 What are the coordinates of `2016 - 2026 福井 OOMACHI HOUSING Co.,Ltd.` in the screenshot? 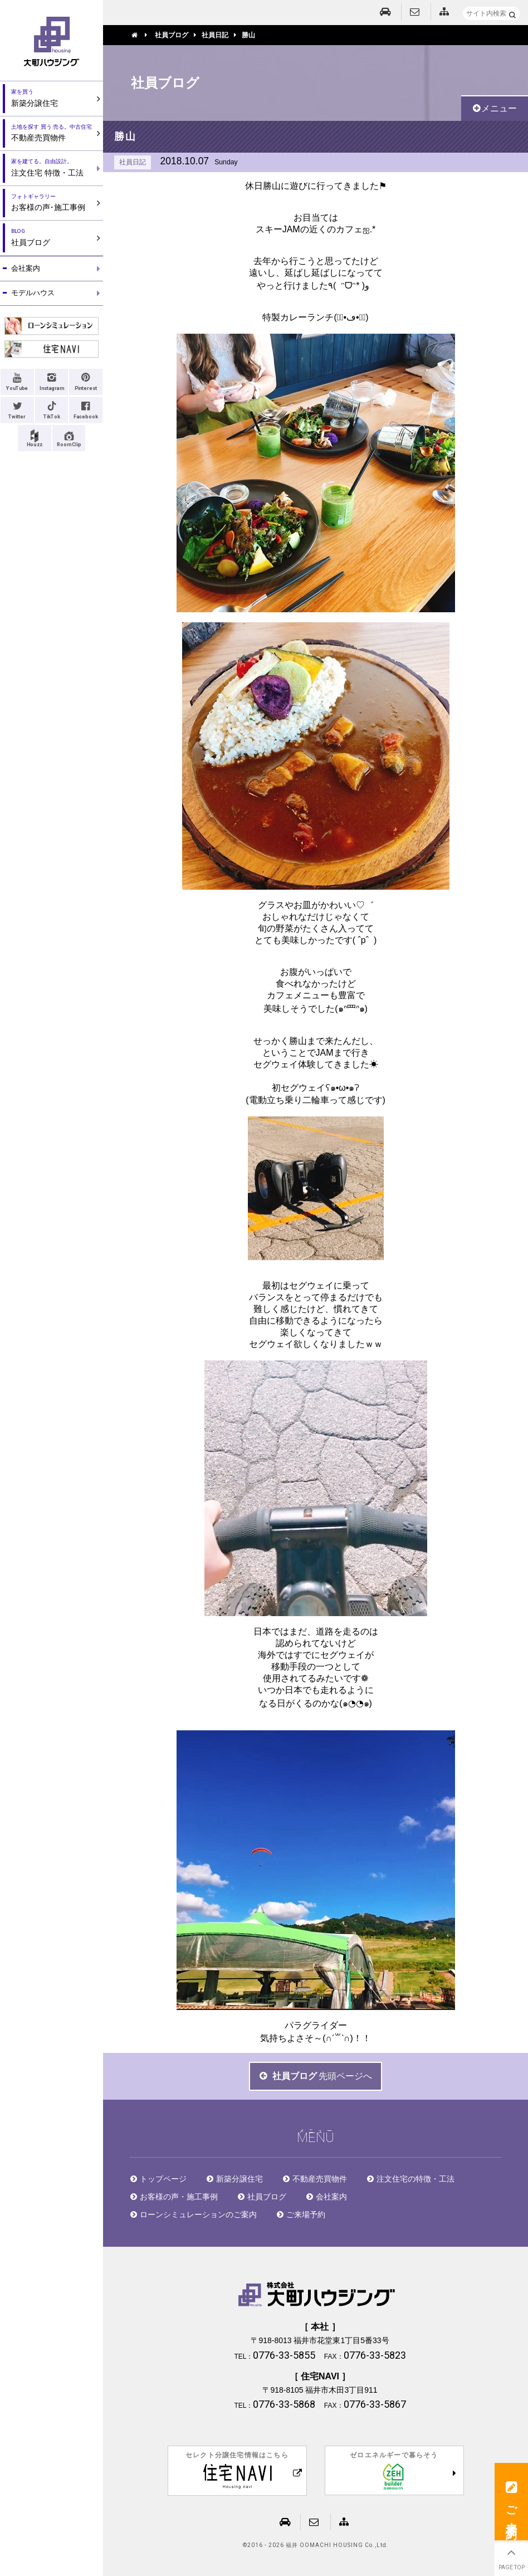 It's located at (318, 2545).